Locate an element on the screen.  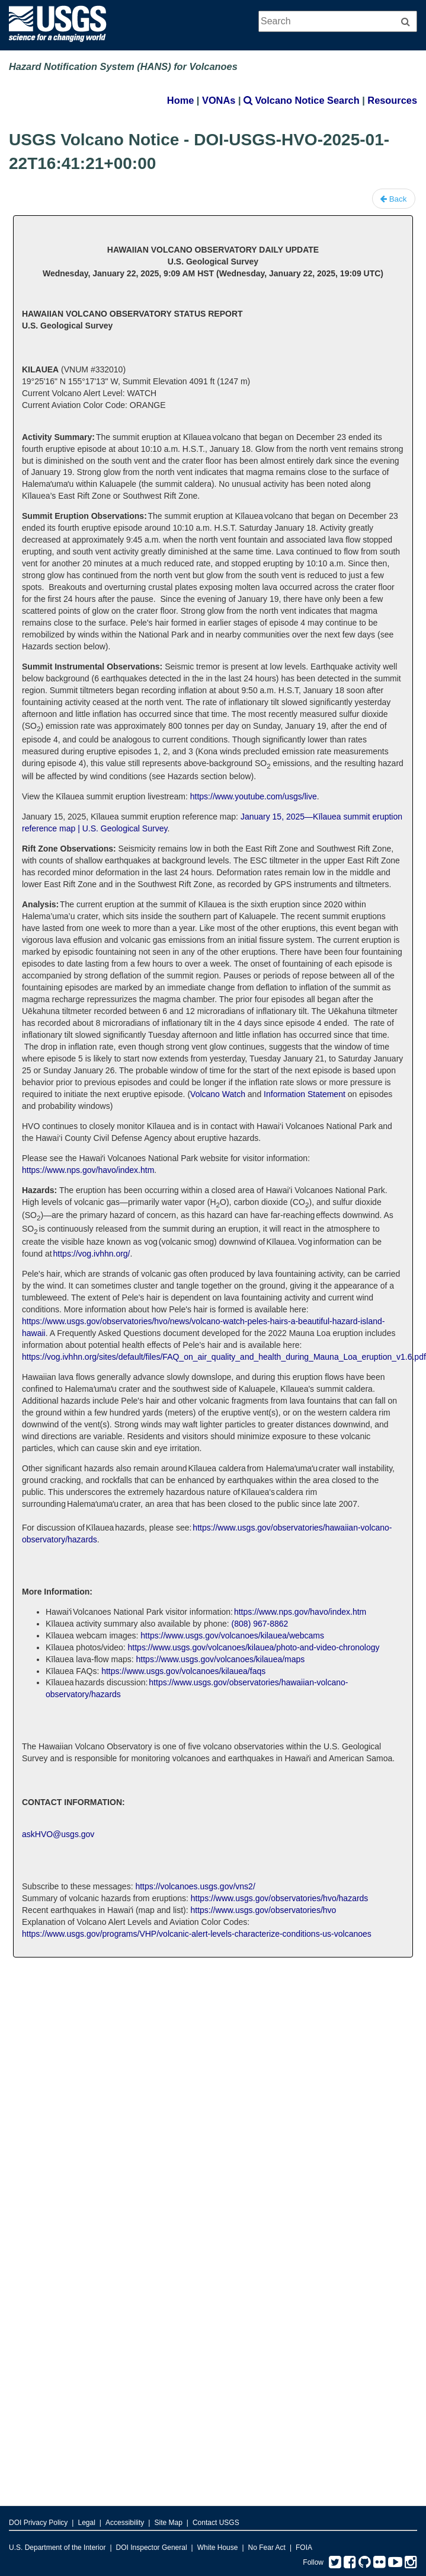
Resources is located at coordinates (392, 100).